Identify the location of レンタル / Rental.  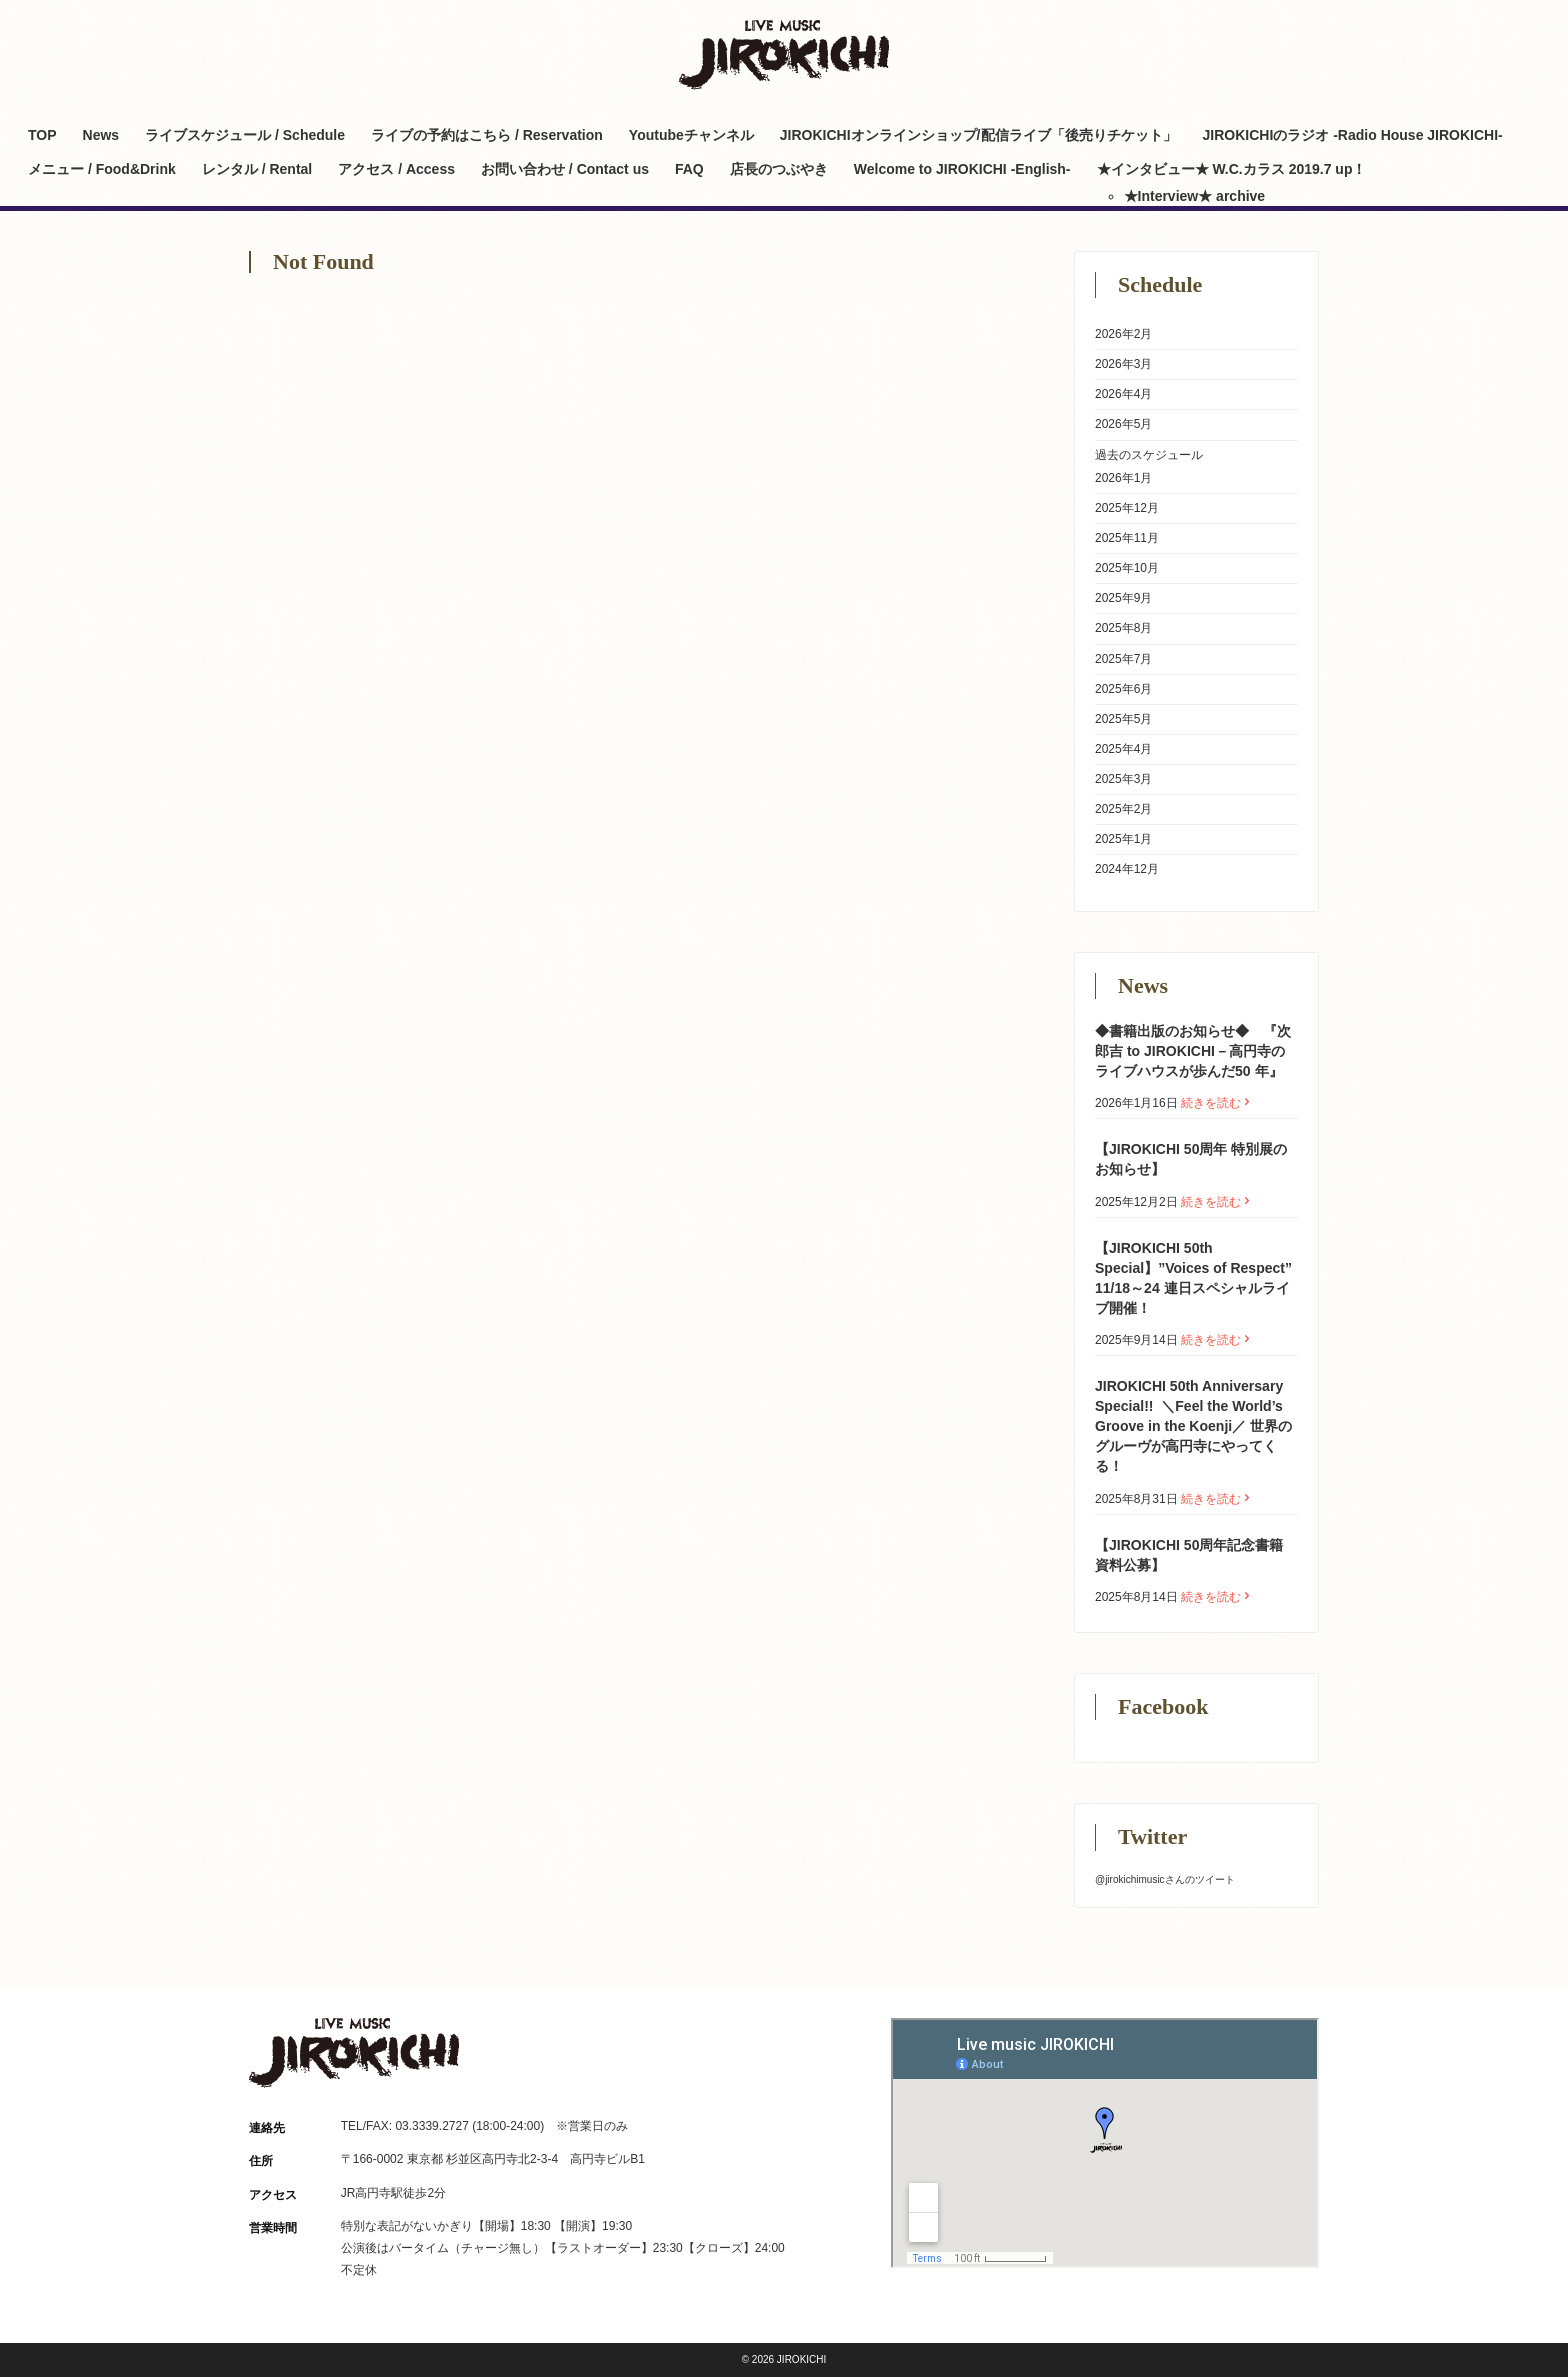
(257, 169).